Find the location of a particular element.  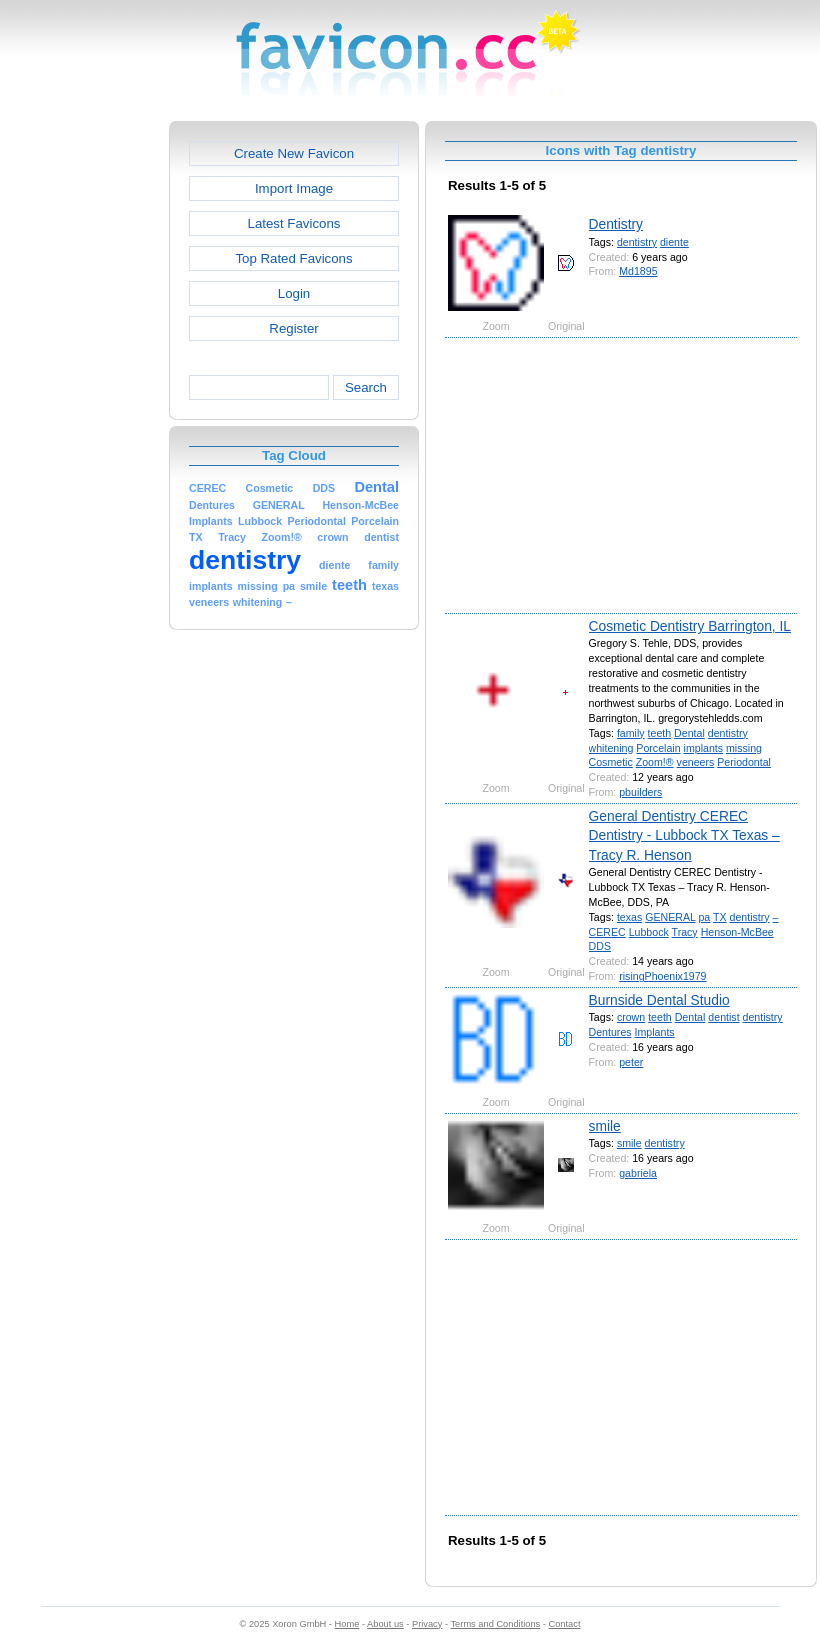

Contact is located at coordinates (565, 1624).